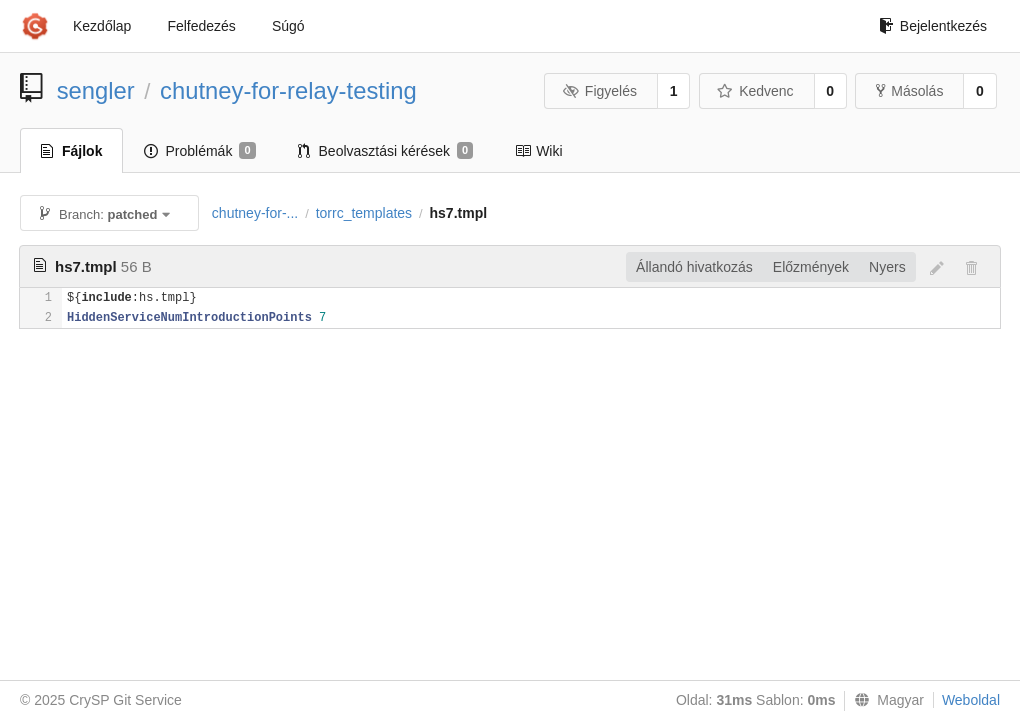 The image size is (1020, 720). I want to click on Állandó hivatkozás, so click(694, 267).